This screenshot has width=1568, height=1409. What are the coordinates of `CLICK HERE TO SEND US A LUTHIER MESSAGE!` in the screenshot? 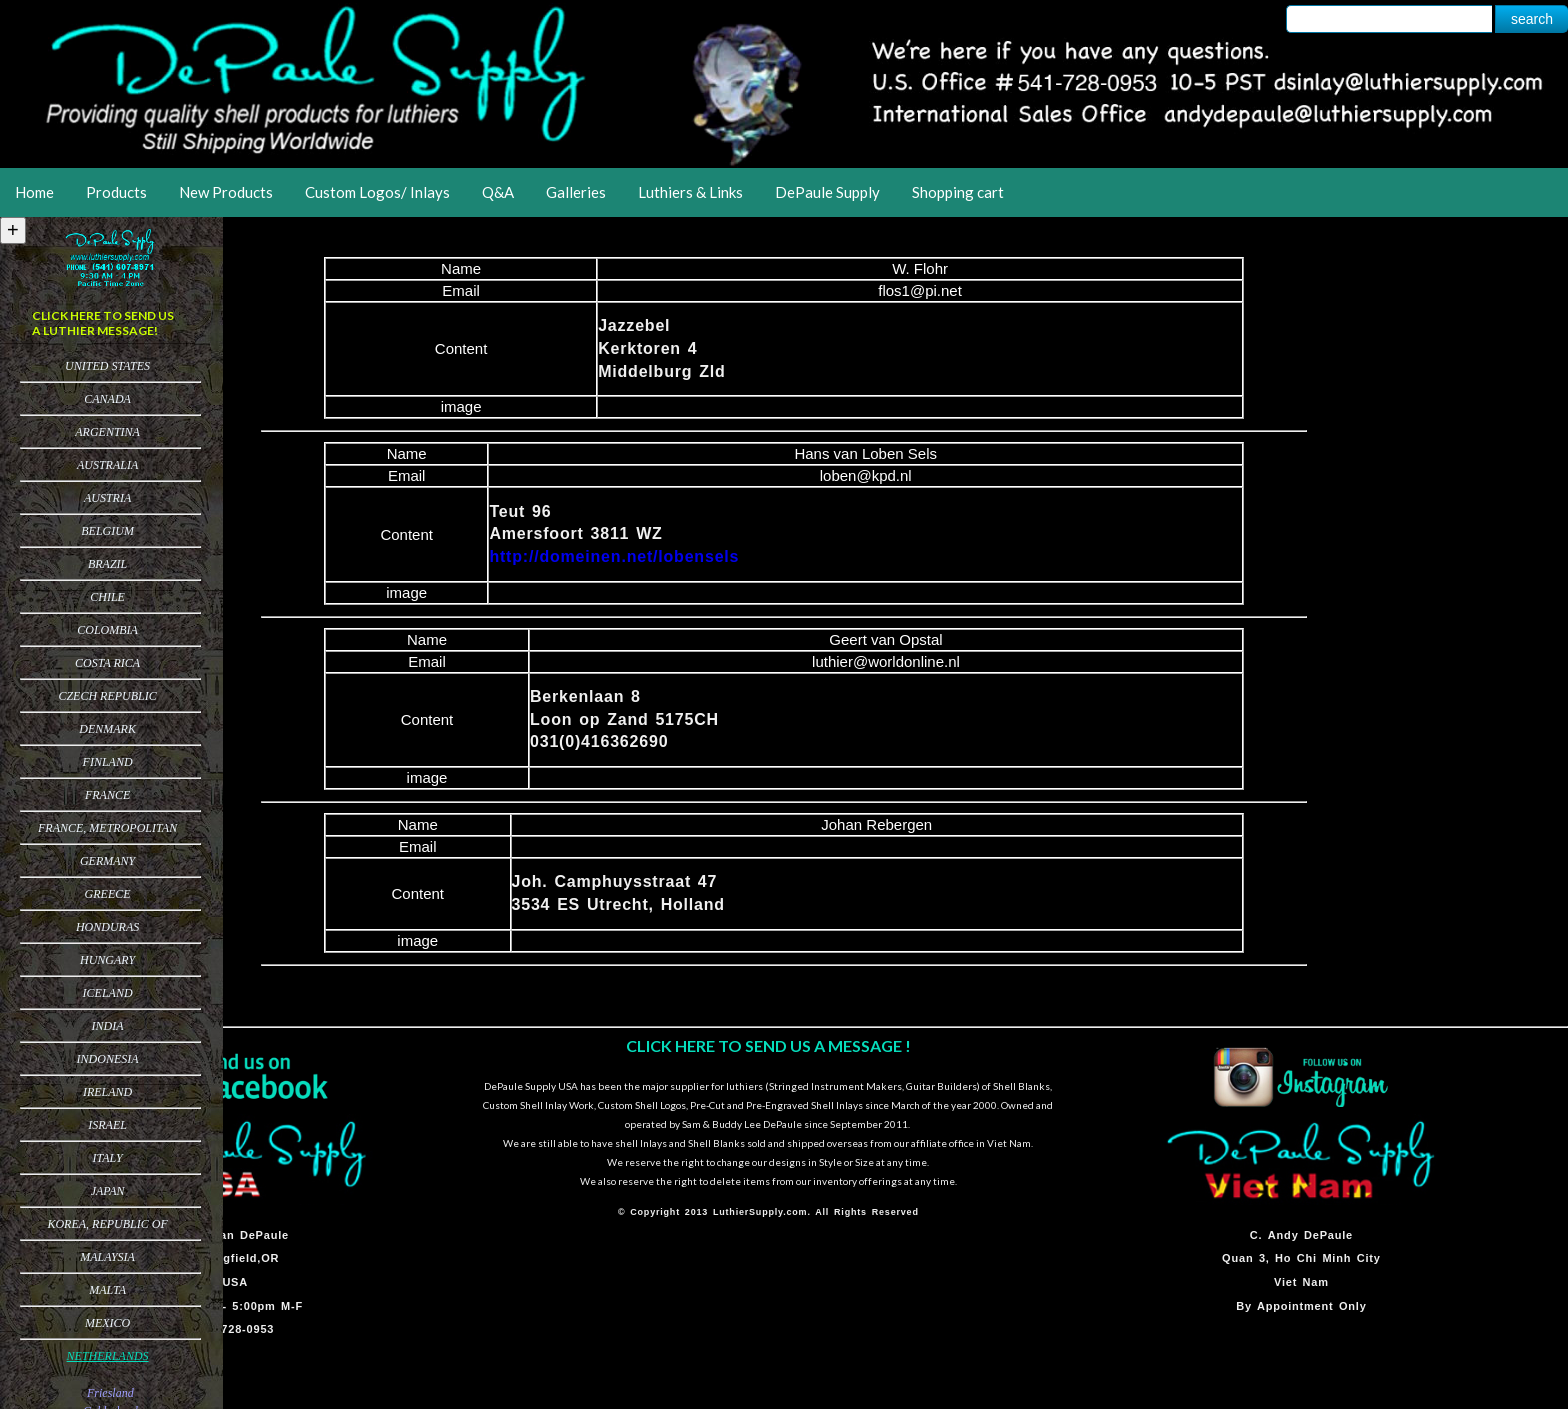 It's located at (103, 323).